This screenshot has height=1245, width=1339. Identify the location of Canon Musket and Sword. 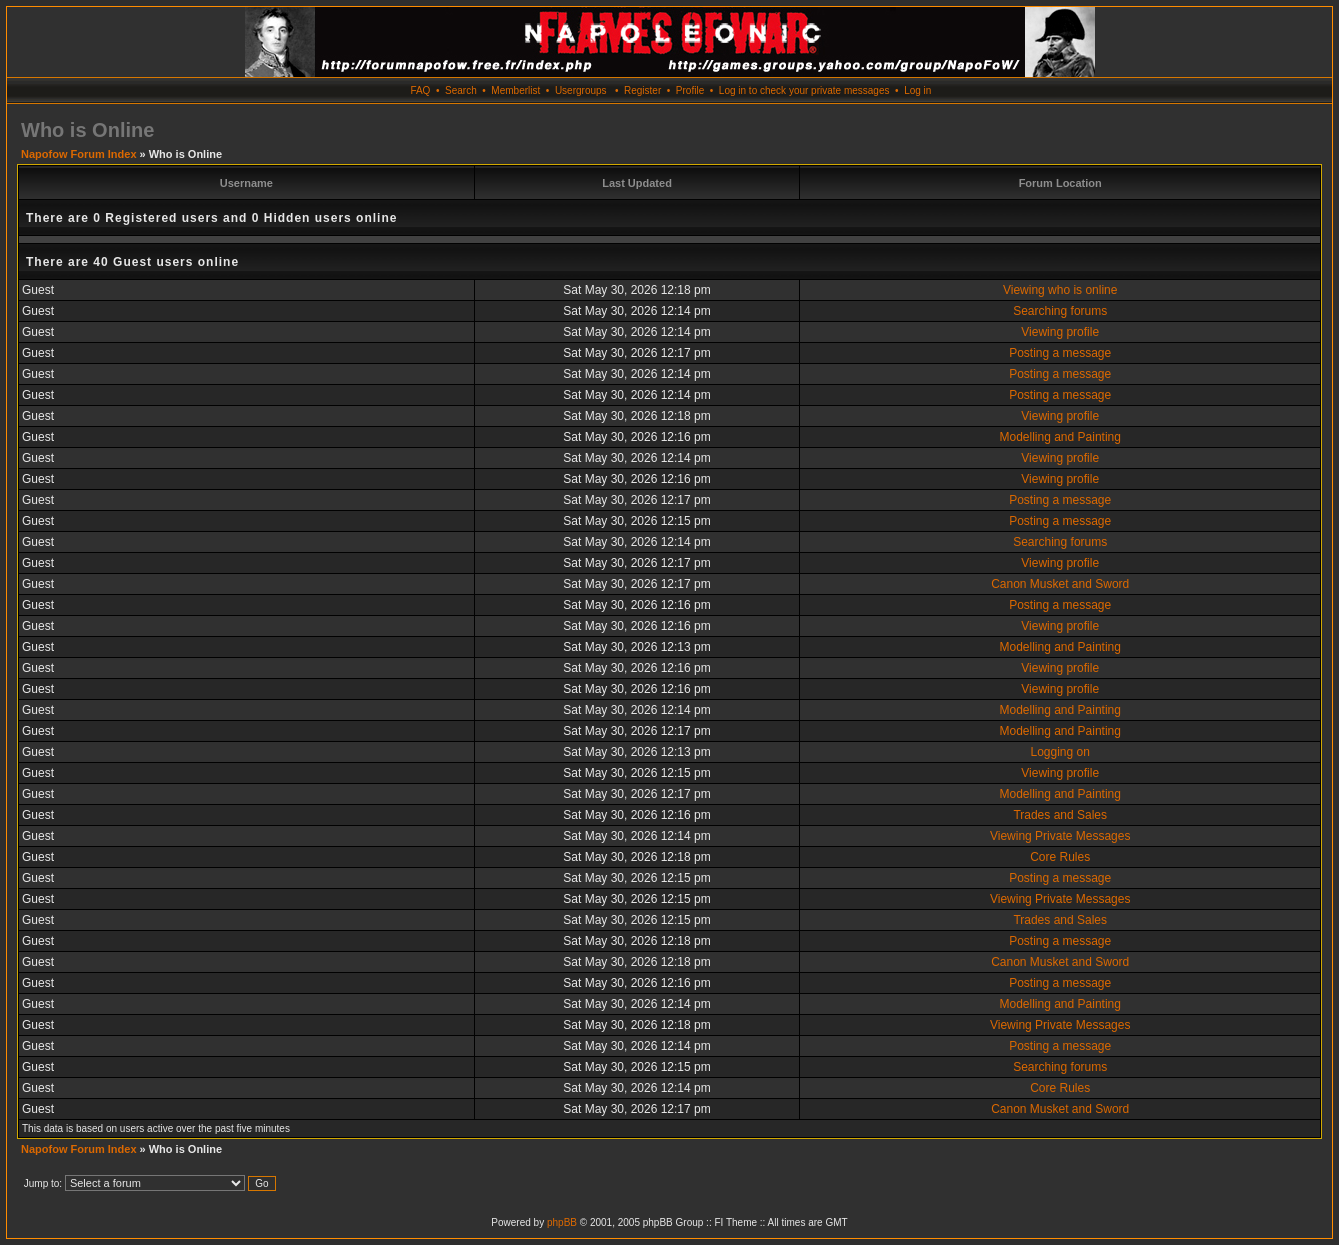
(1060, 584).